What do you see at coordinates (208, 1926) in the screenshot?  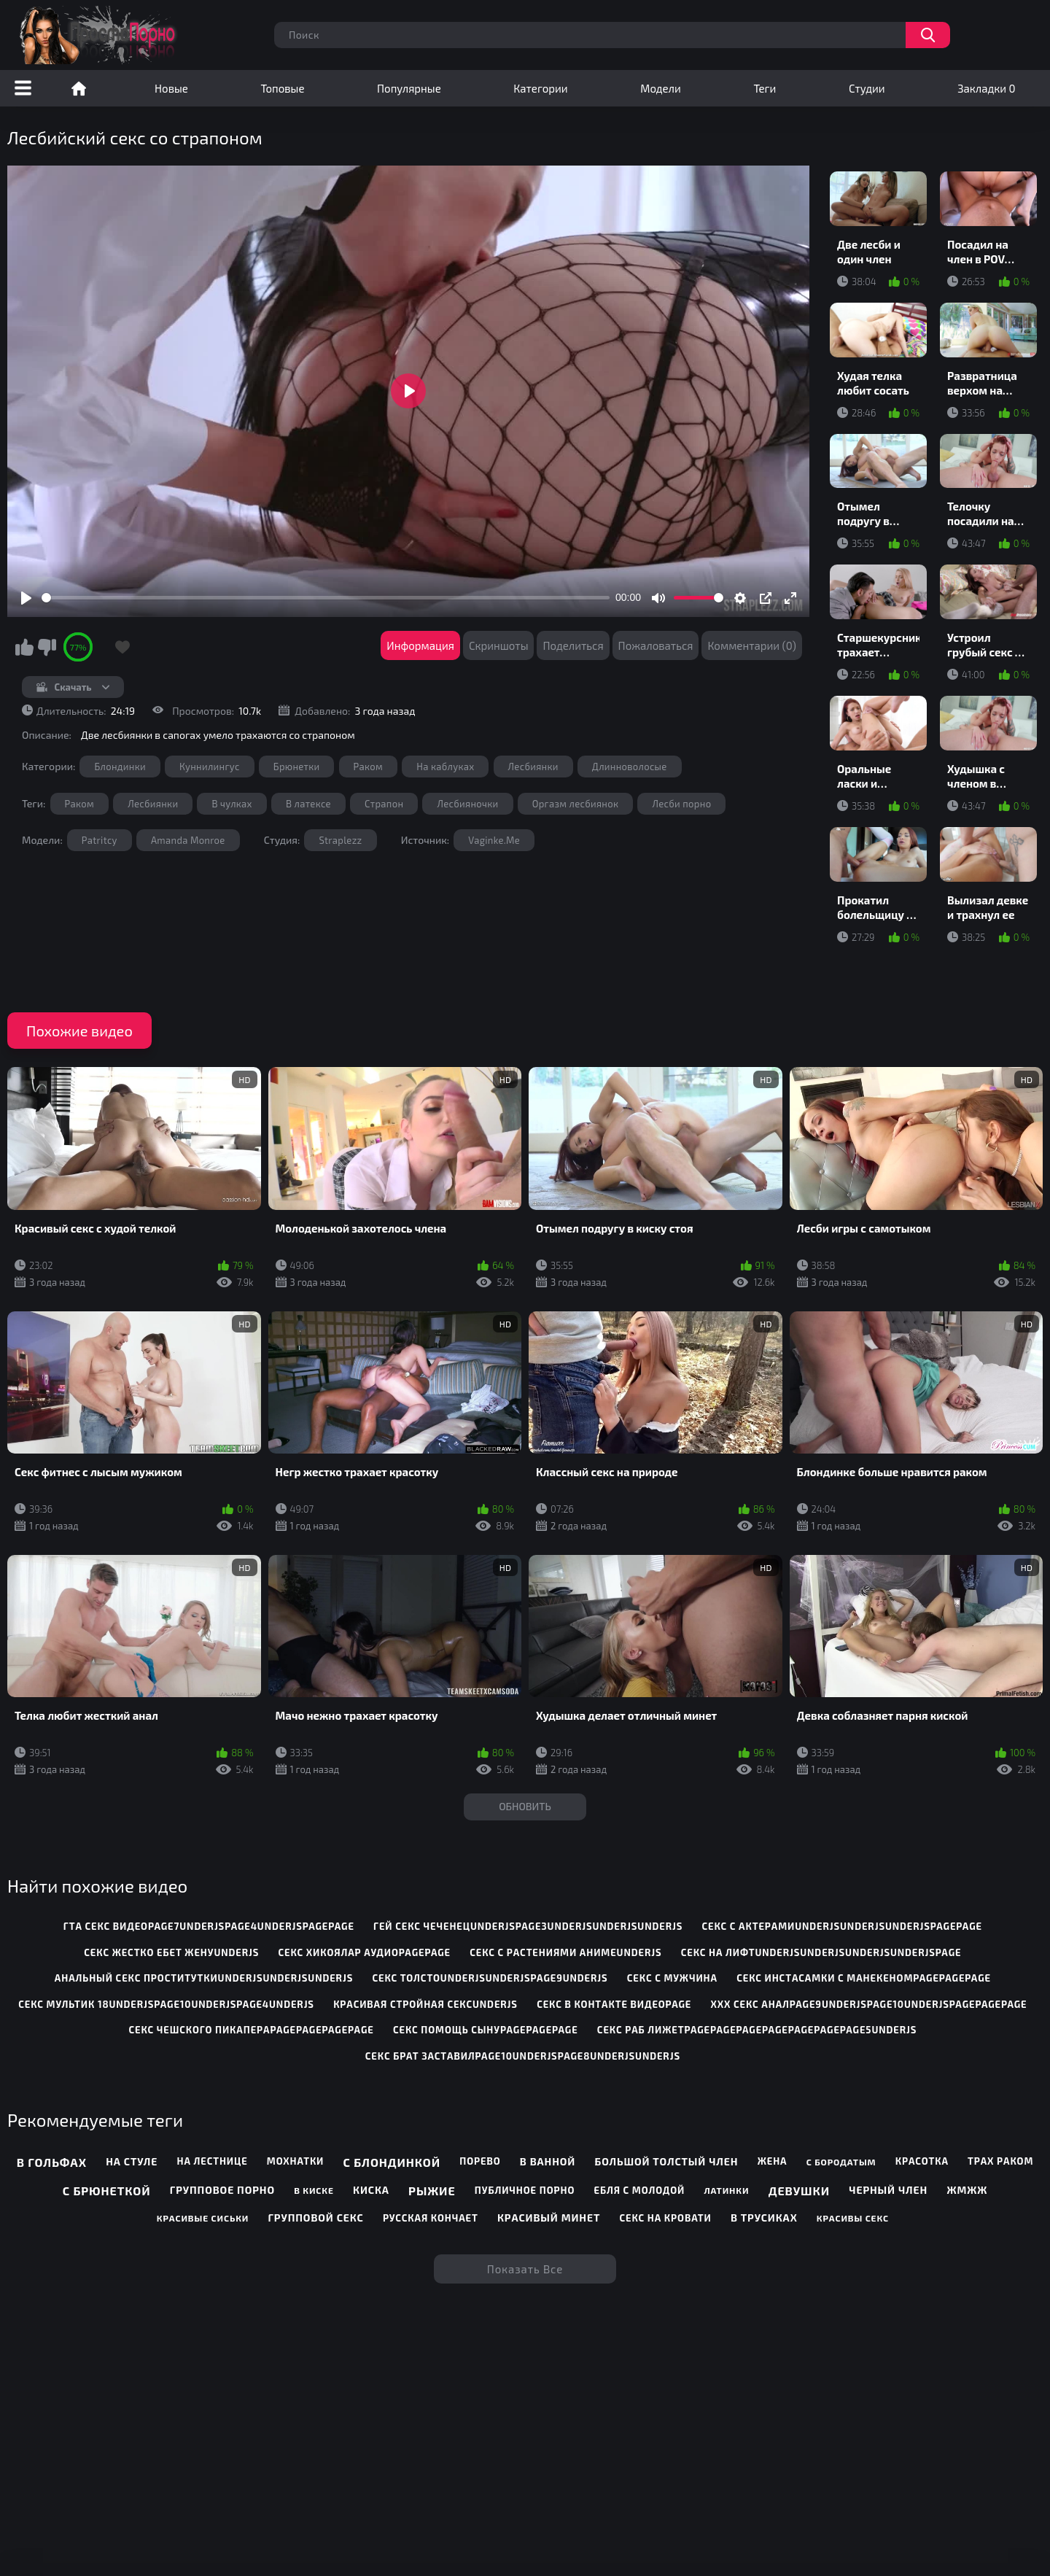 I see `гта секс видеоpage7underjspage4underjspagepage` at bounding box center [208, 1926].